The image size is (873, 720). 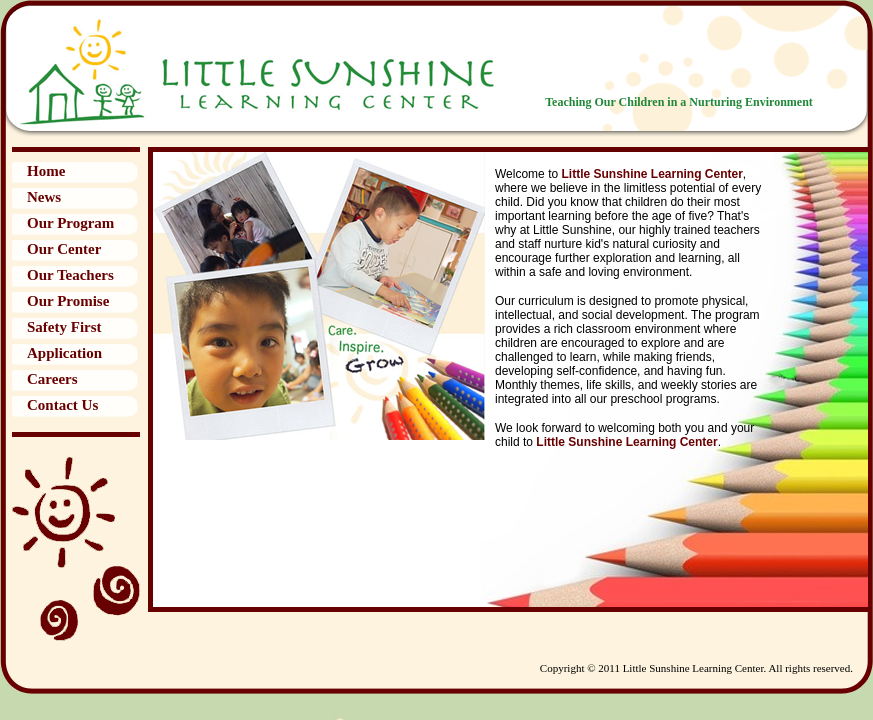 I want to click on Application, so click(x=64, y=353).